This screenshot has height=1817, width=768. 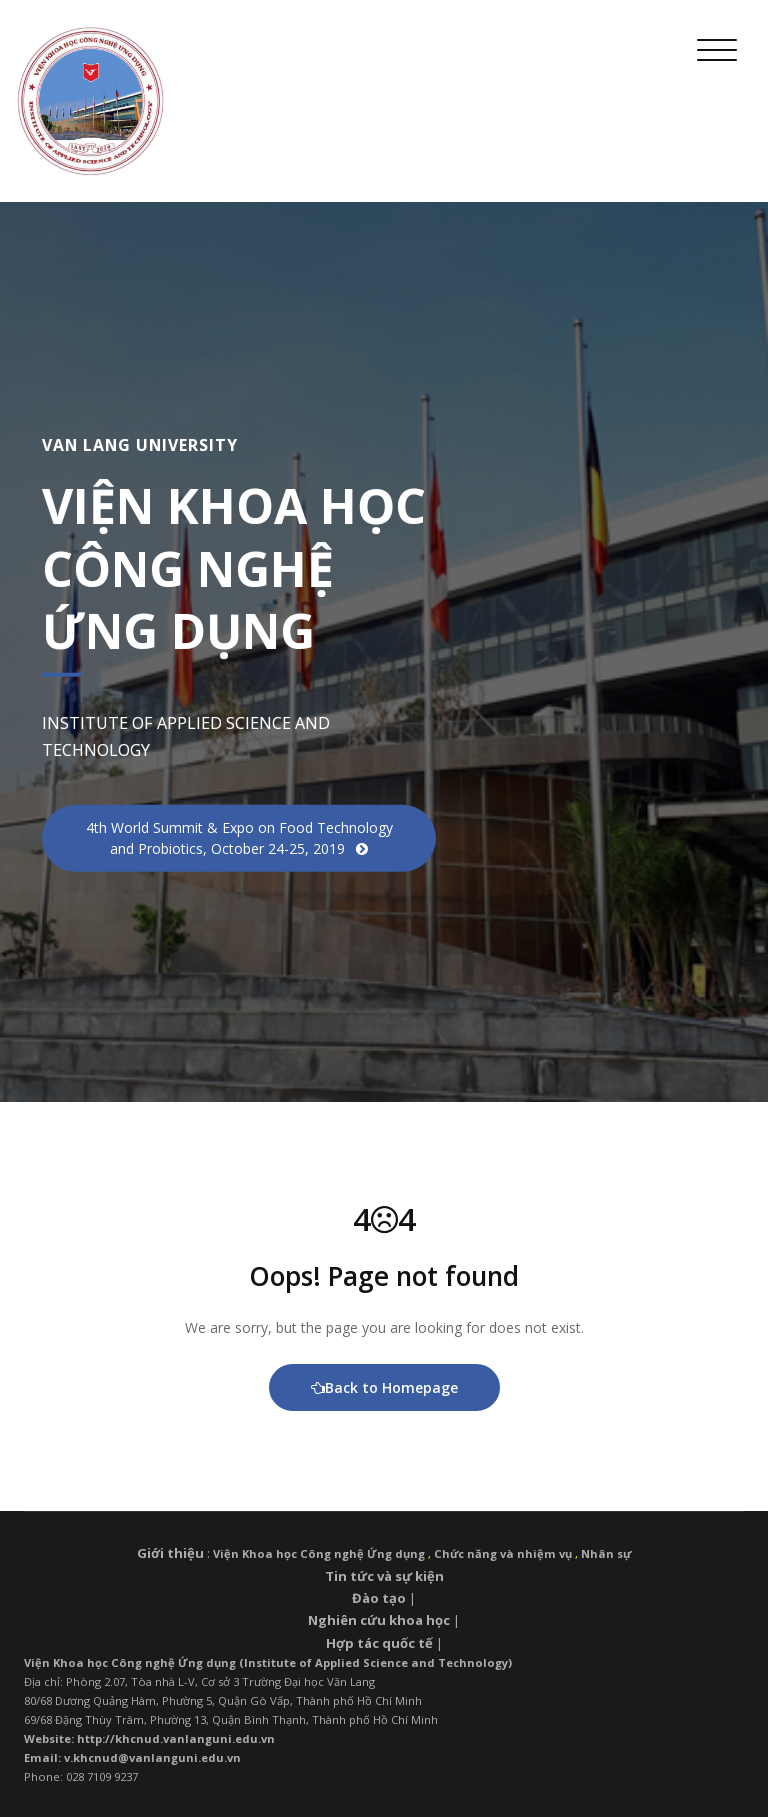 I want to click on Giới thiệu, so click(x=170, y=1553).